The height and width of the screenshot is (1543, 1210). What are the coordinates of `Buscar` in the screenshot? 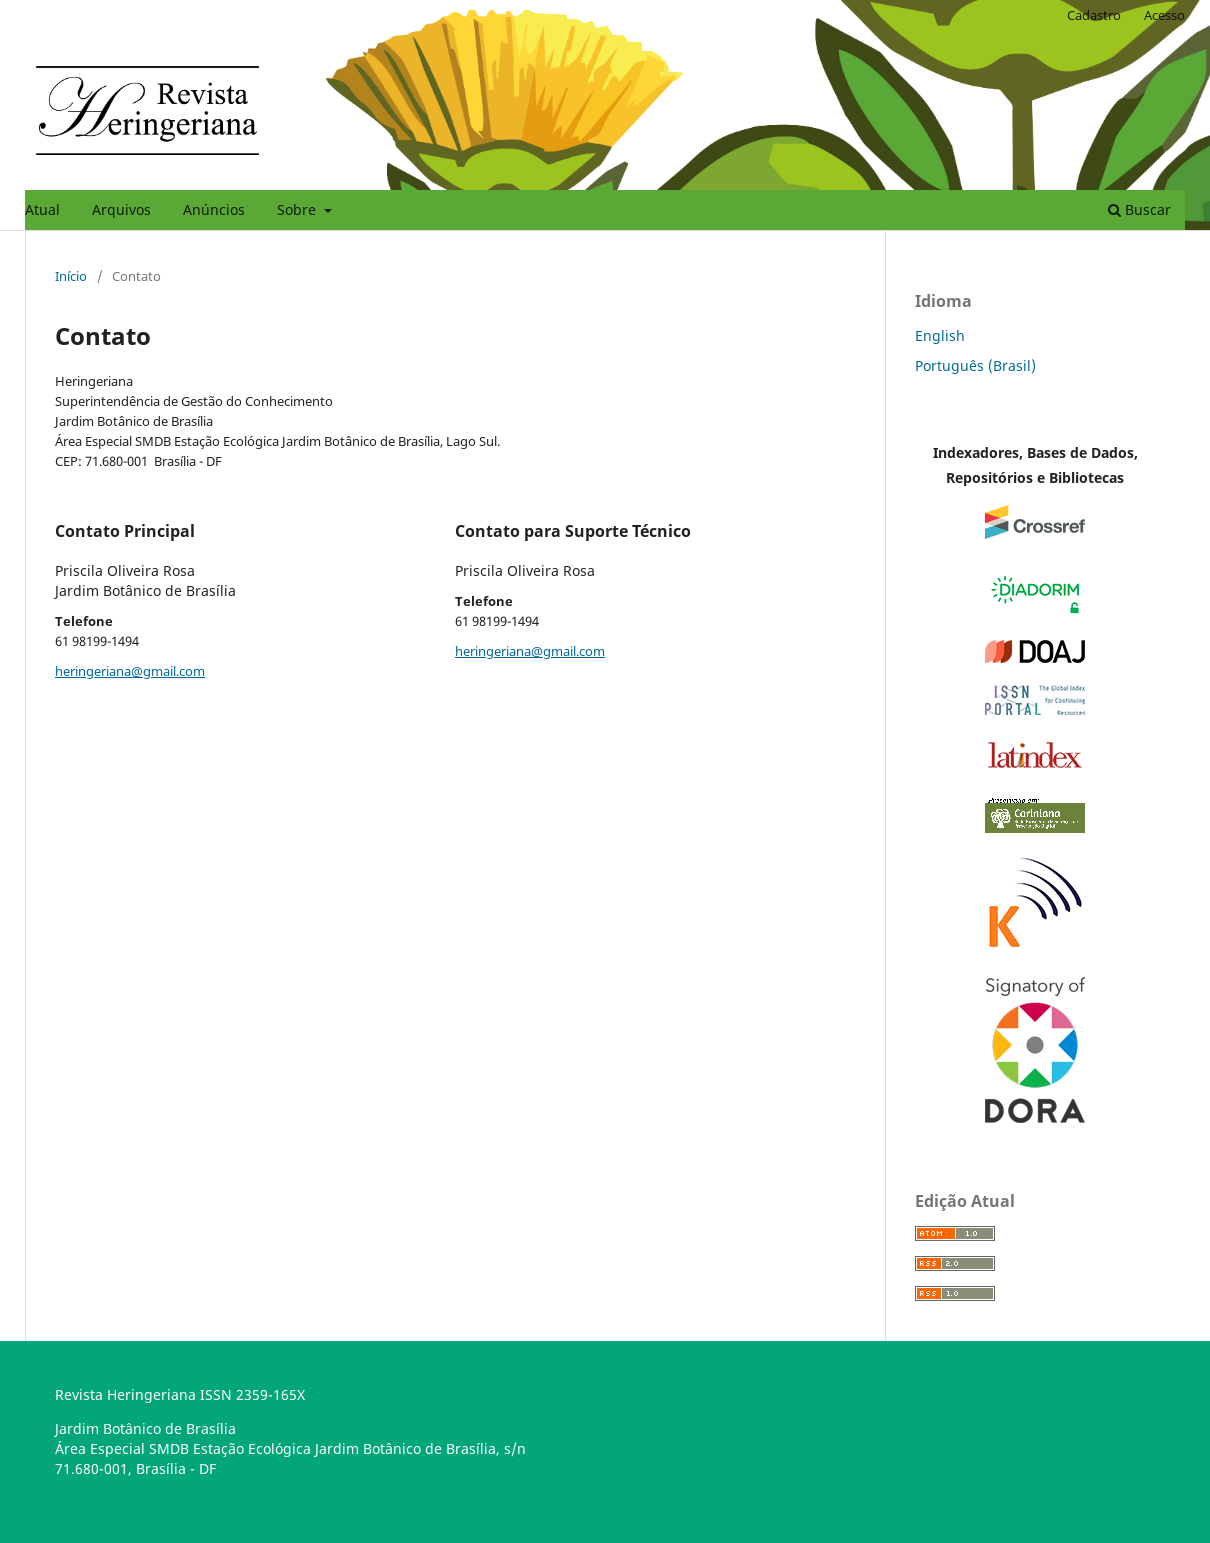 It's located at (1139, 209).